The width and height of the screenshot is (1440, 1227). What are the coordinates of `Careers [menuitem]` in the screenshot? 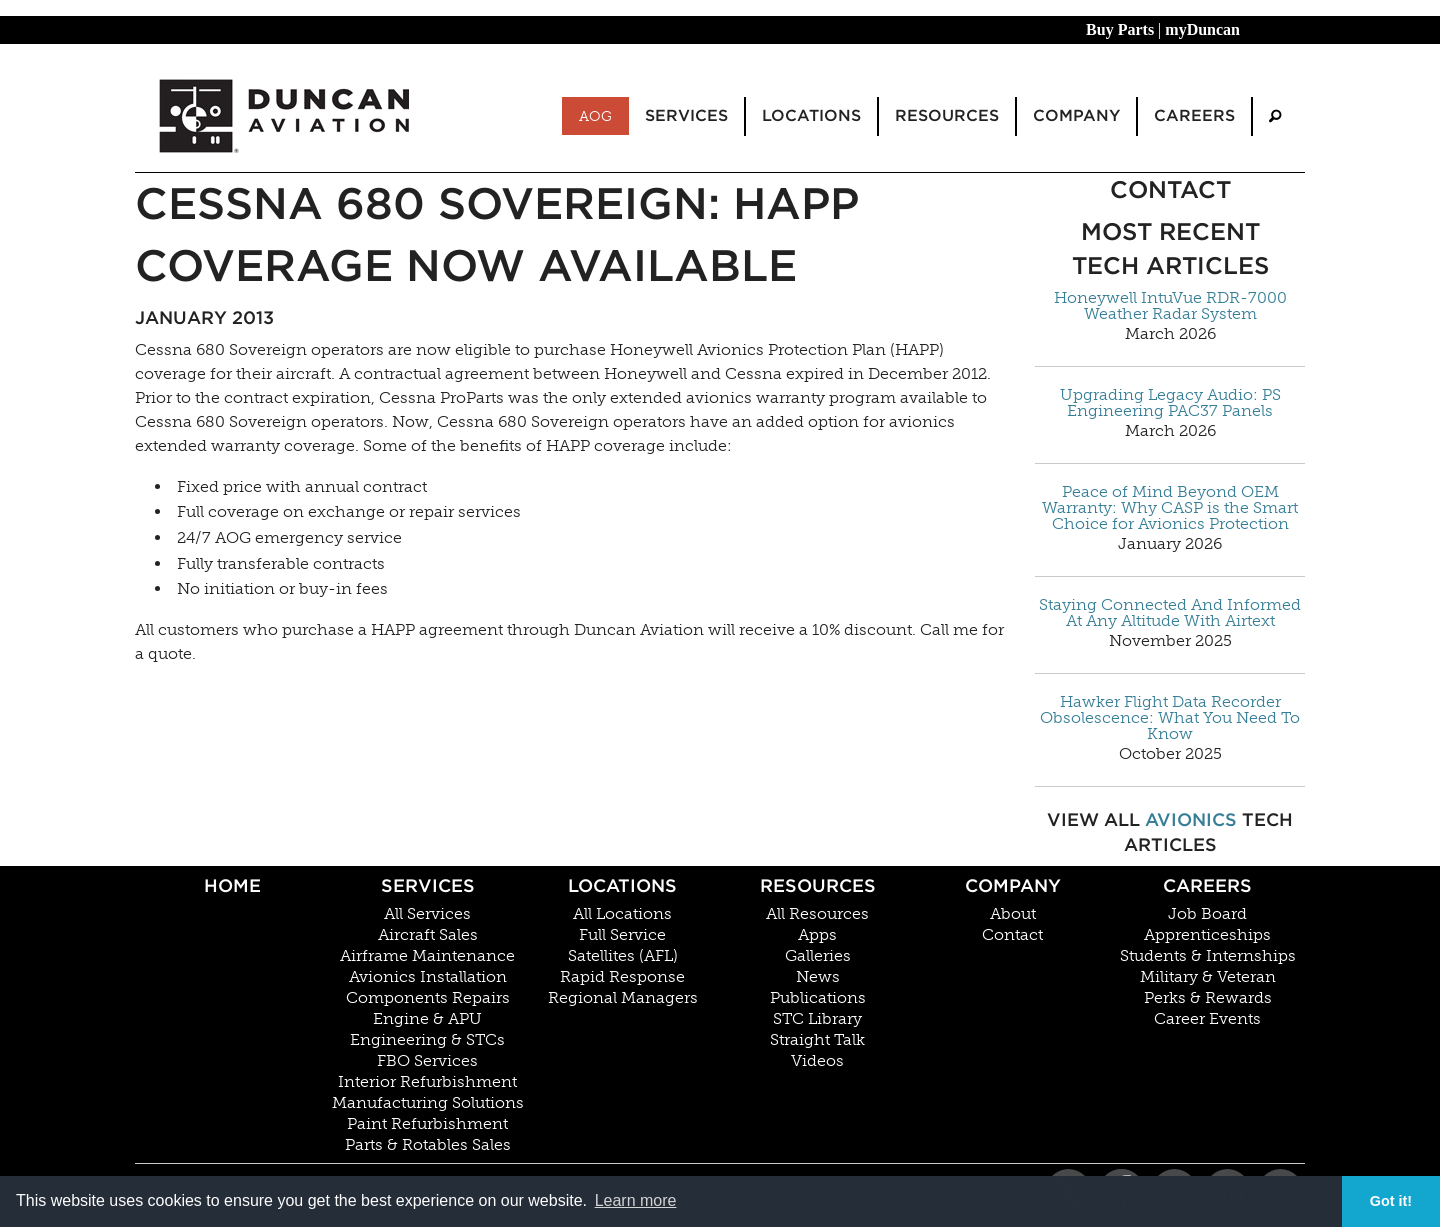 It's located at (1194, 115).